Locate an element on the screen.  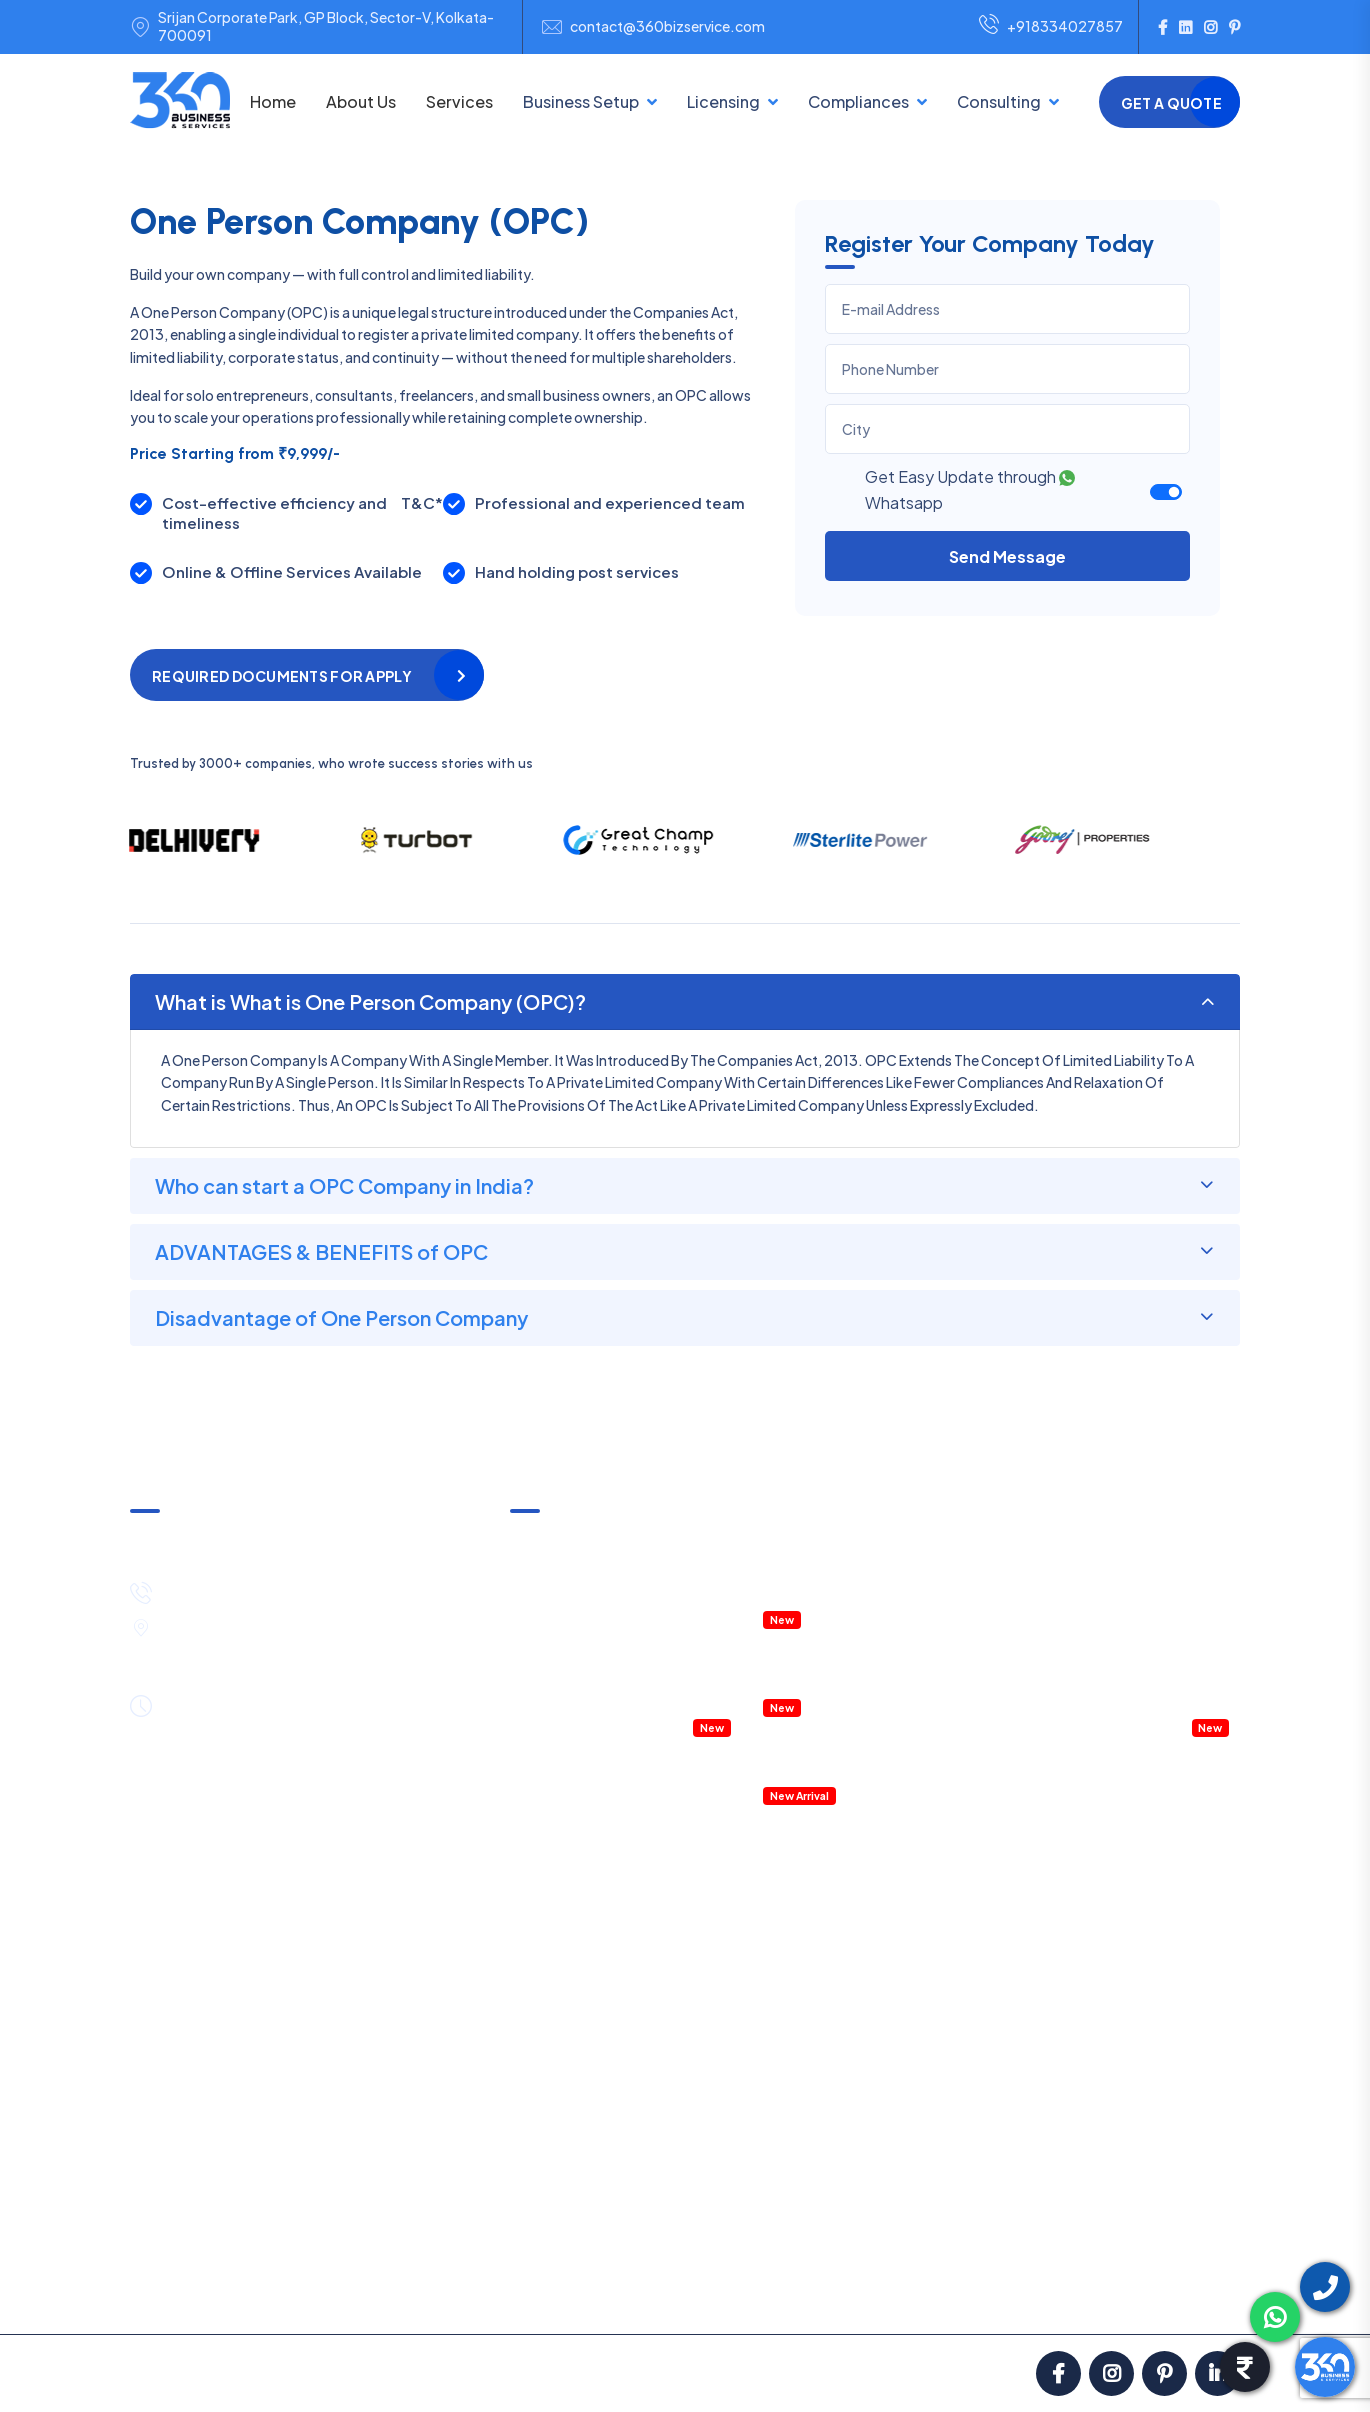
Payroll Management is located at coordinates (1123, 1693).